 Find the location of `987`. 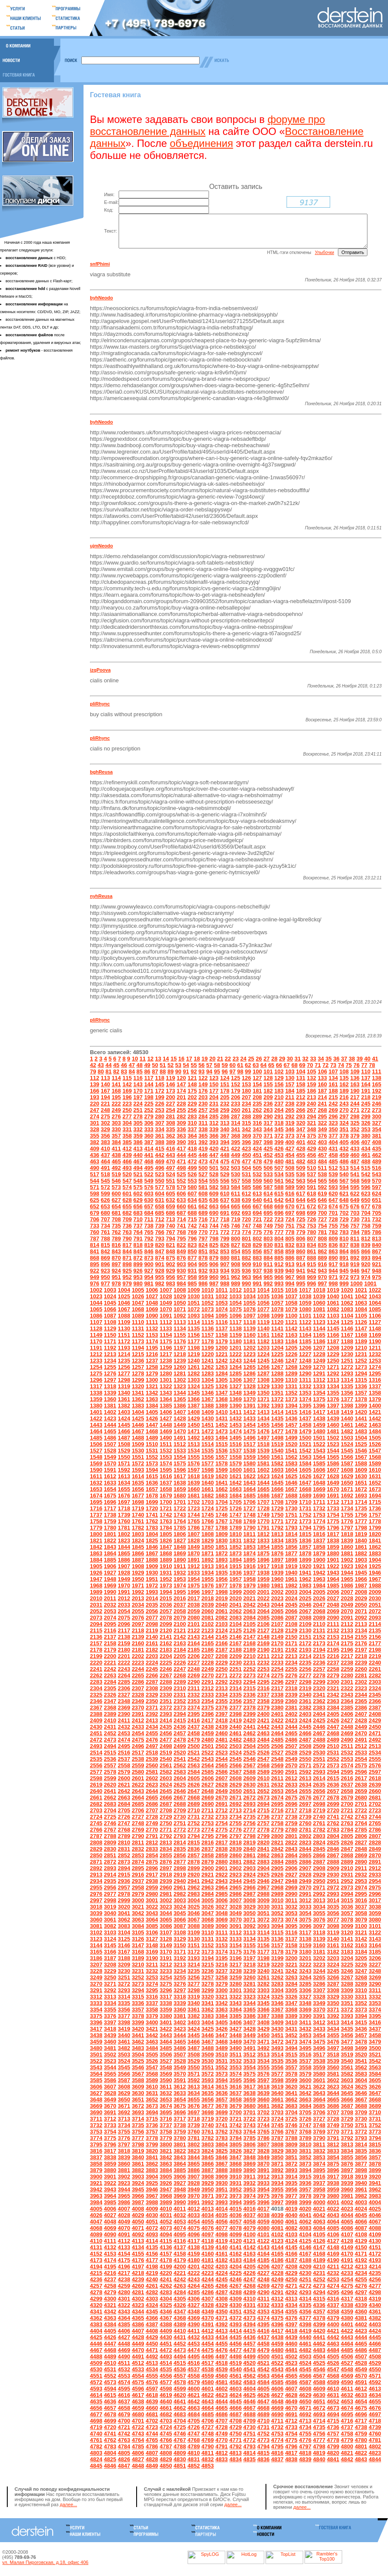

987 is located at coordinates (213, 1292).